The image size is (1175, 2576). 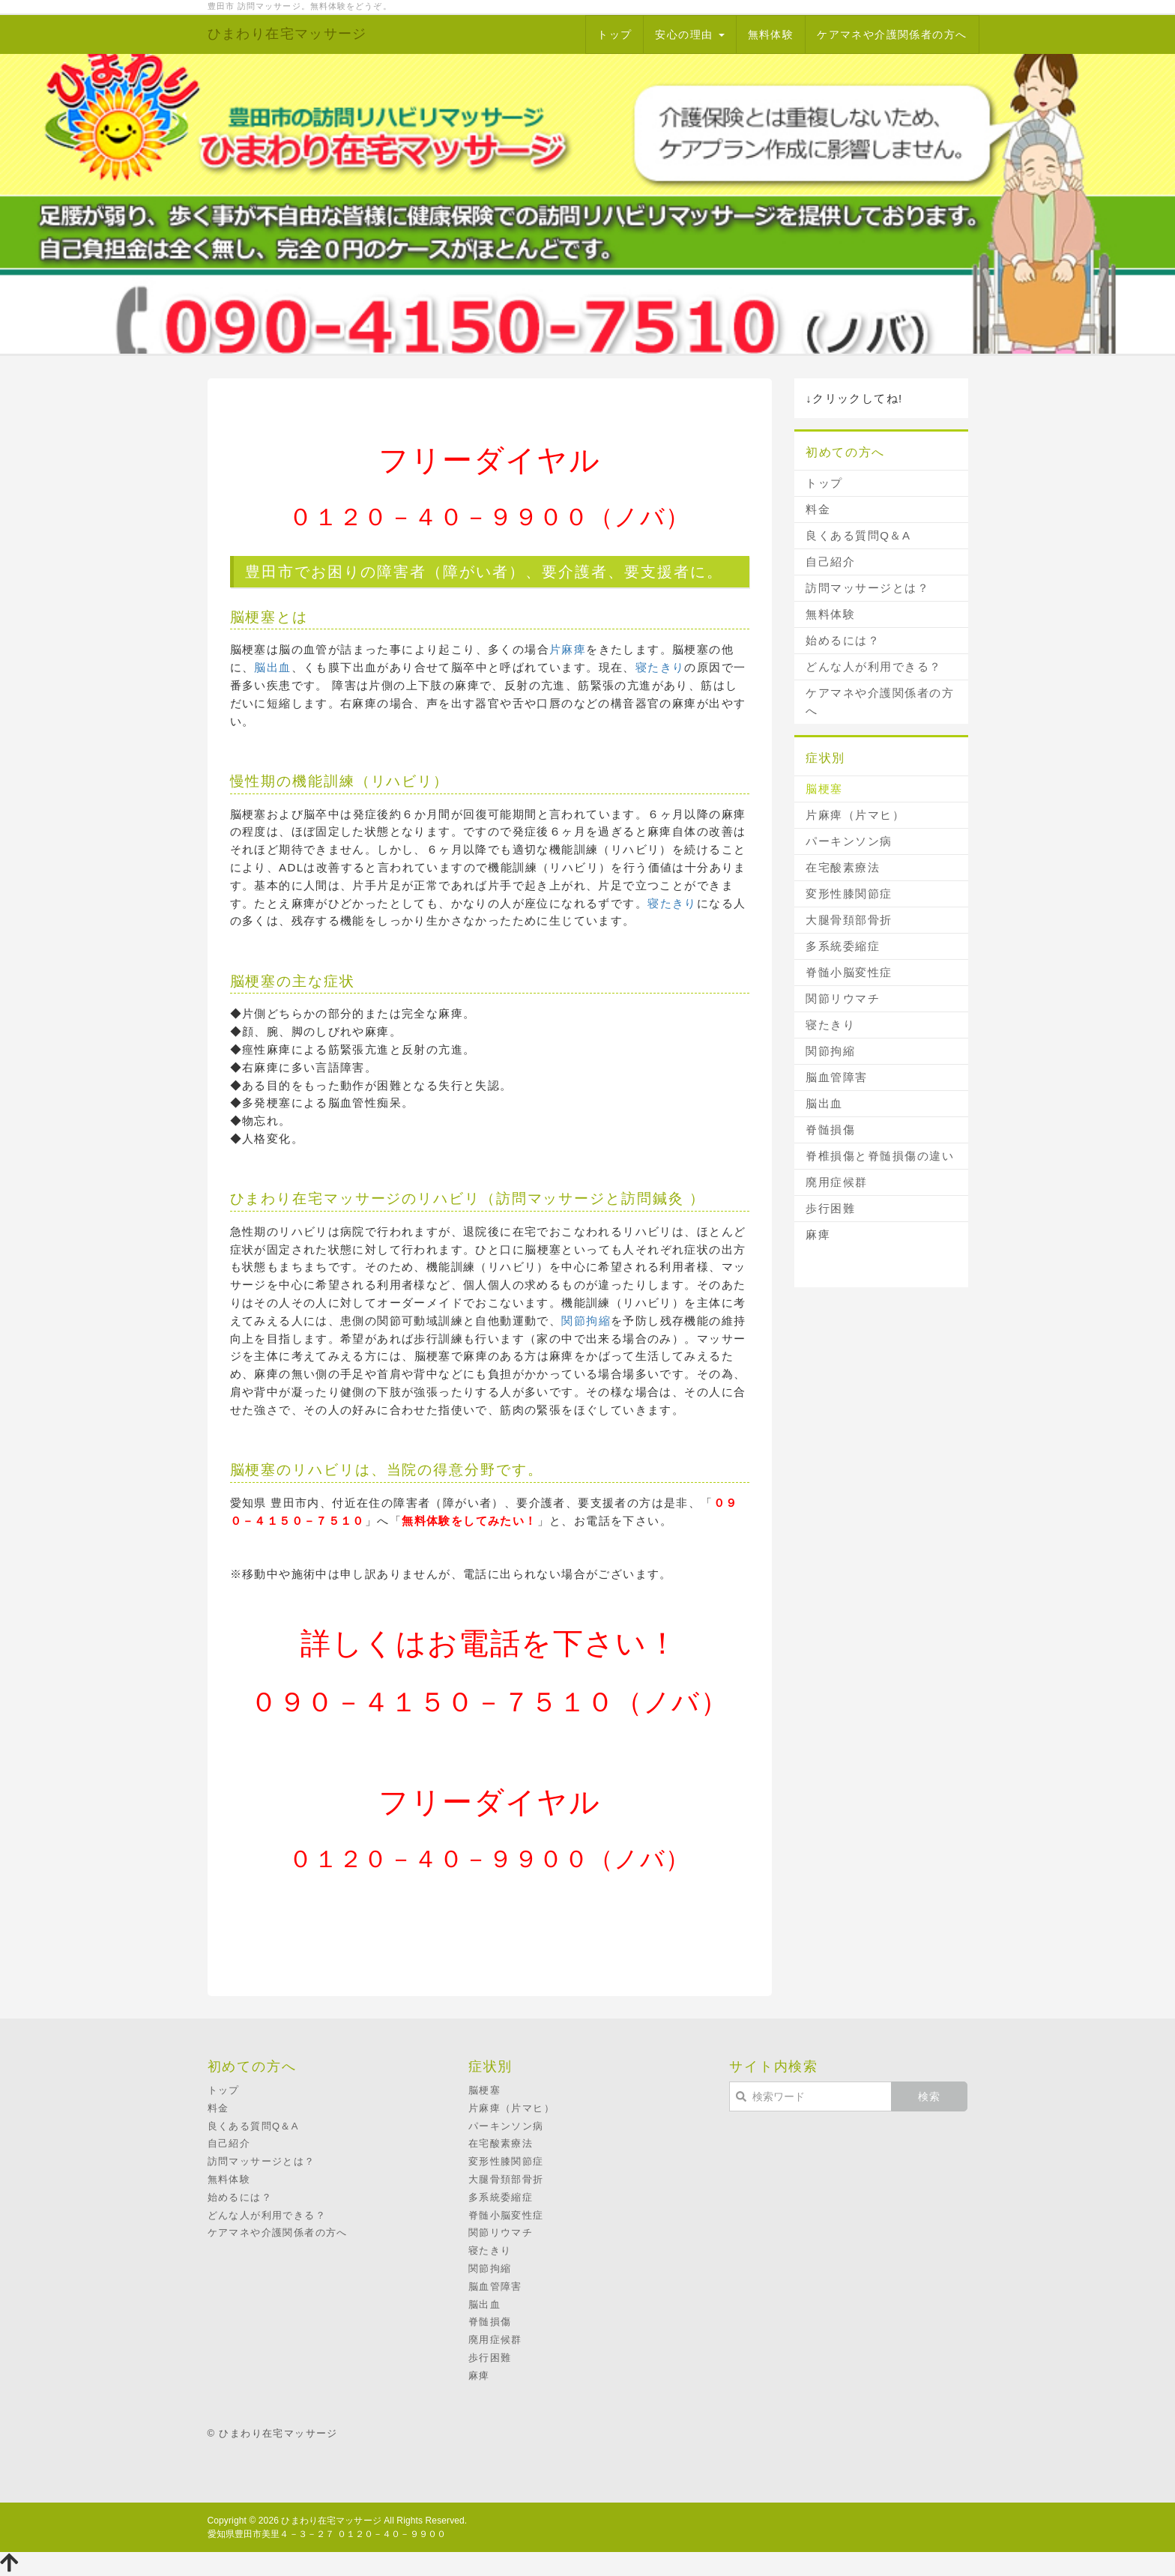 I want to click on 脊髄損傷, so click(x=830, y=1129).